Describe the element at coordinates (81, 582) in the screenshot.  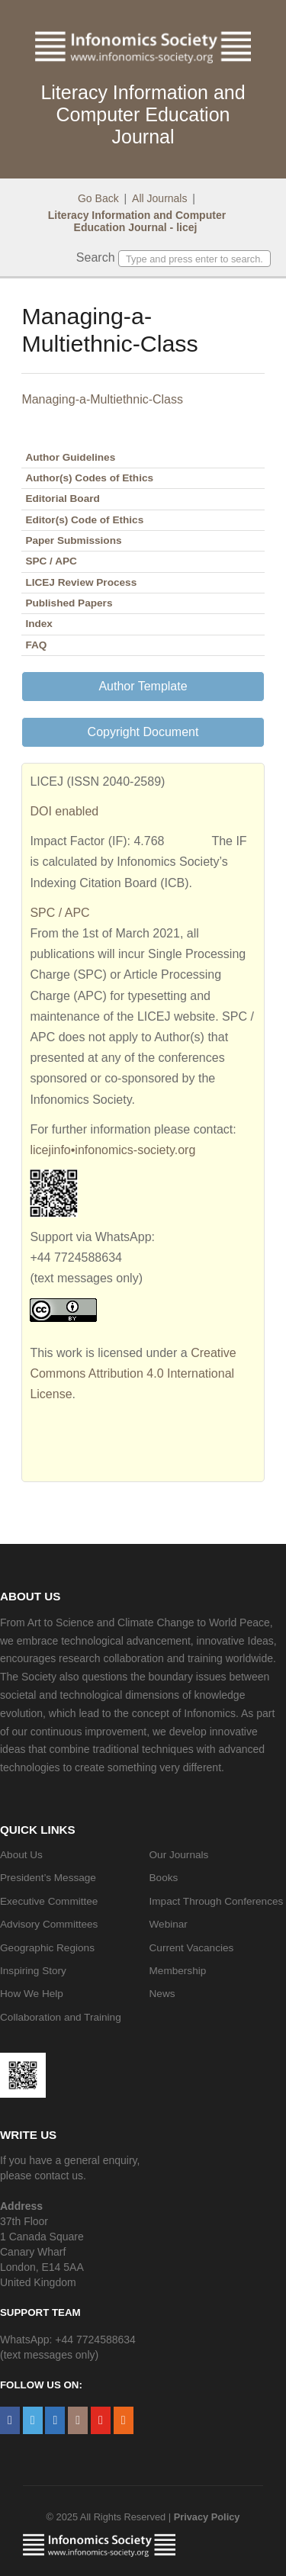
I see `LICEJ Review Process` at that location.